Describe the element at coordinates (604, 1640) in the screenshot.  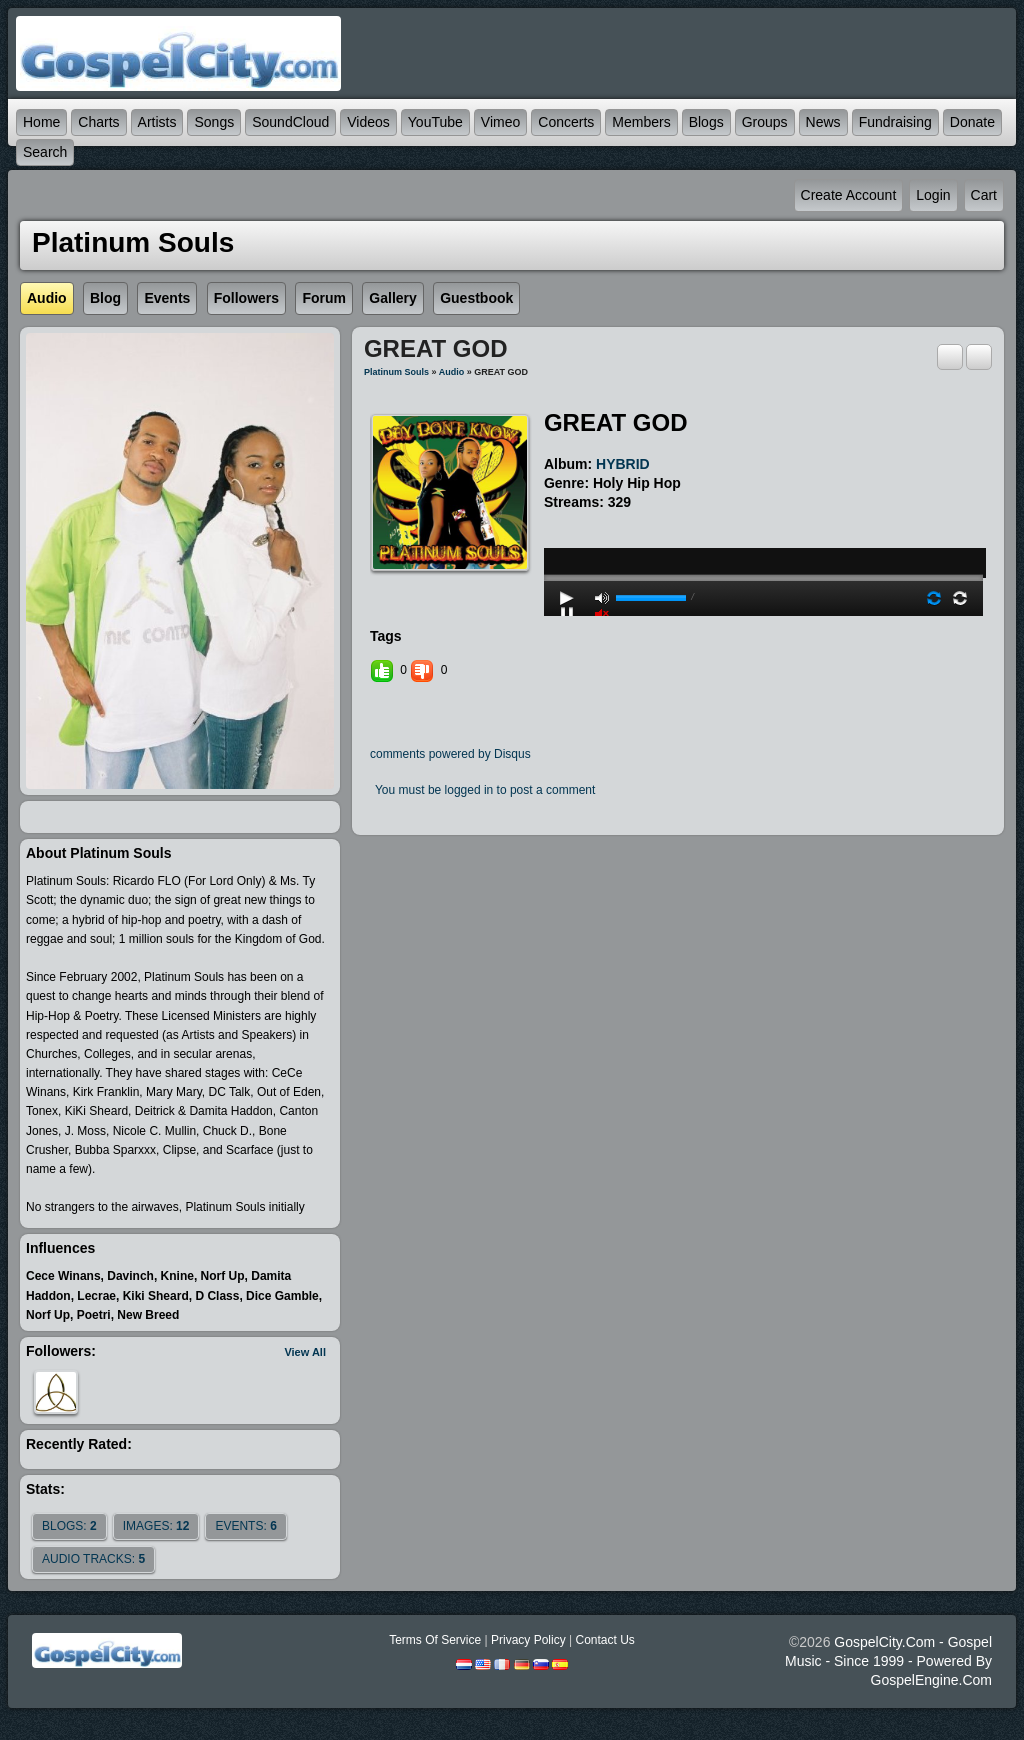
I see `Contact Us` at that location.